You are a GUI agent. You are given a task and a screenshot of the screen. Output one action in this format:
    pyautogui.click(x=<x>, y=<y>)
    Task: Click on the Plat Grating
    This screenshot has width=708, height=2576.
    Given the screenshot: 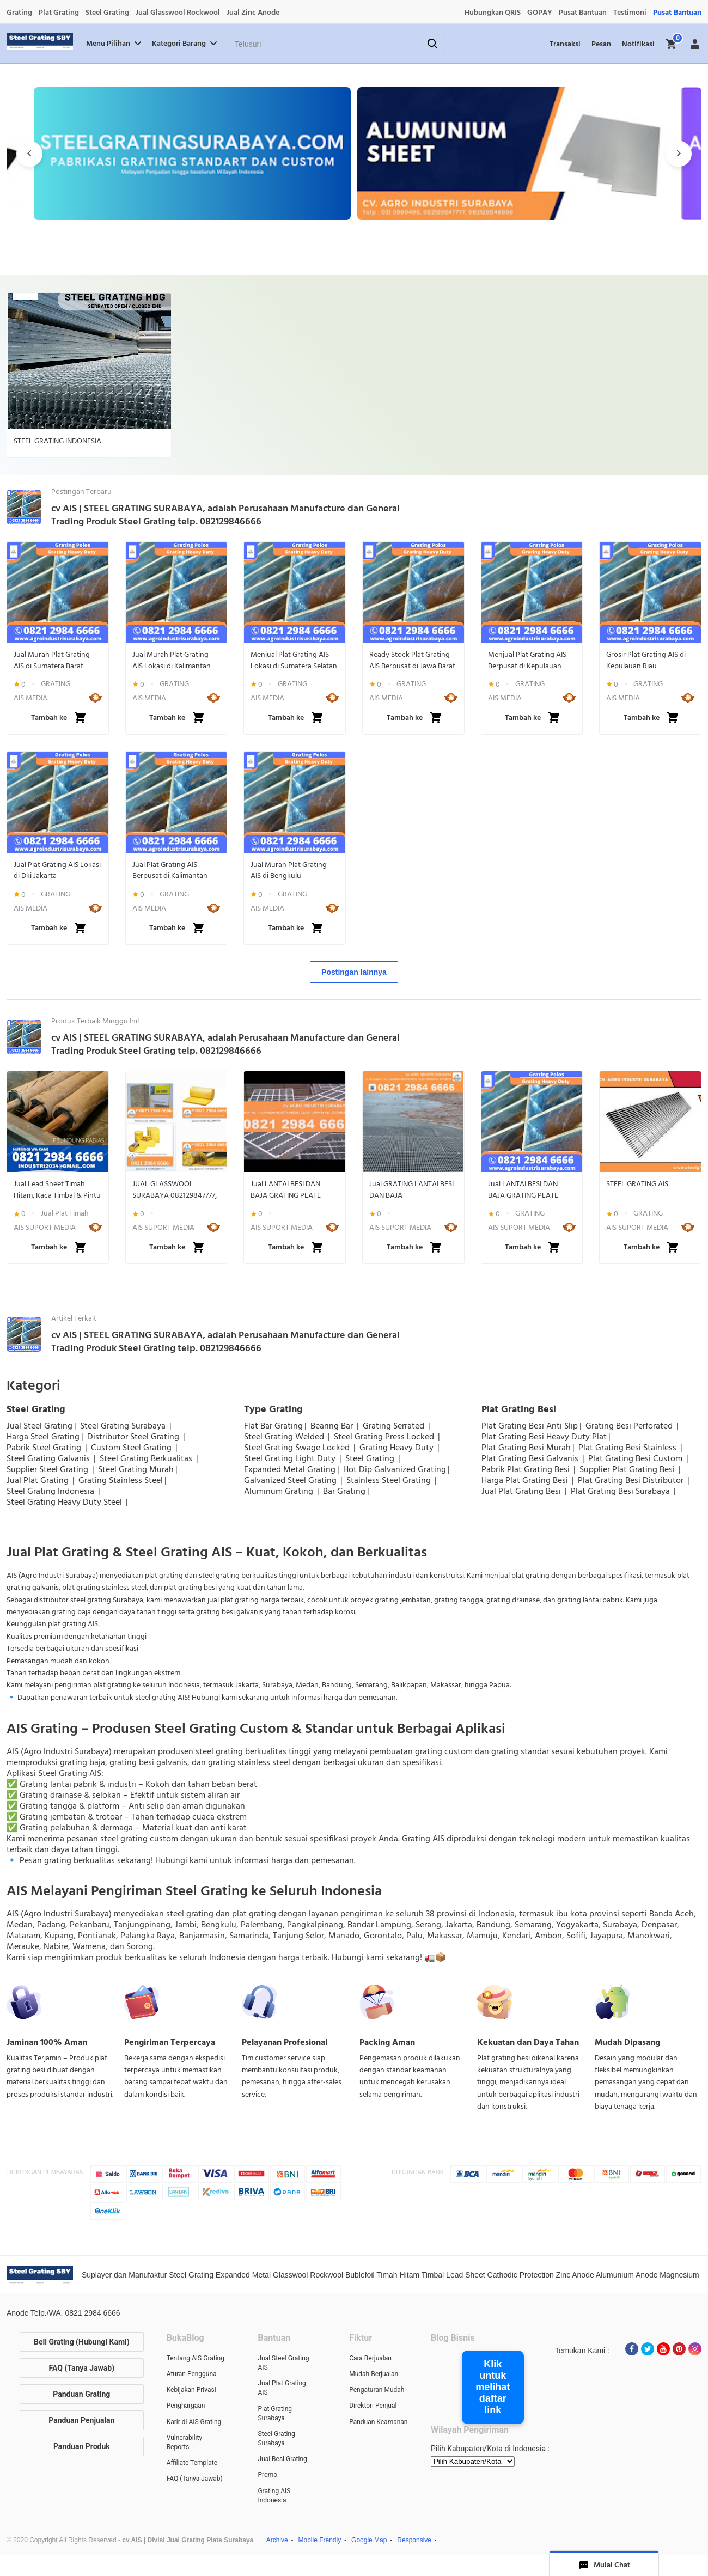 What is the action you would take?
    pyautogui.click(x=59, y=12)
    